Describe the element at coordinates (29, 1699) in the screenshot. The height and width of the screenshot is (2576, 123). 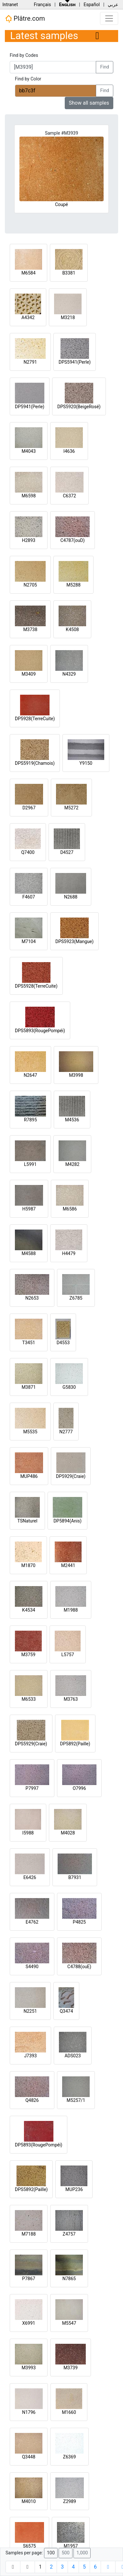
I see `M6533` at that location.